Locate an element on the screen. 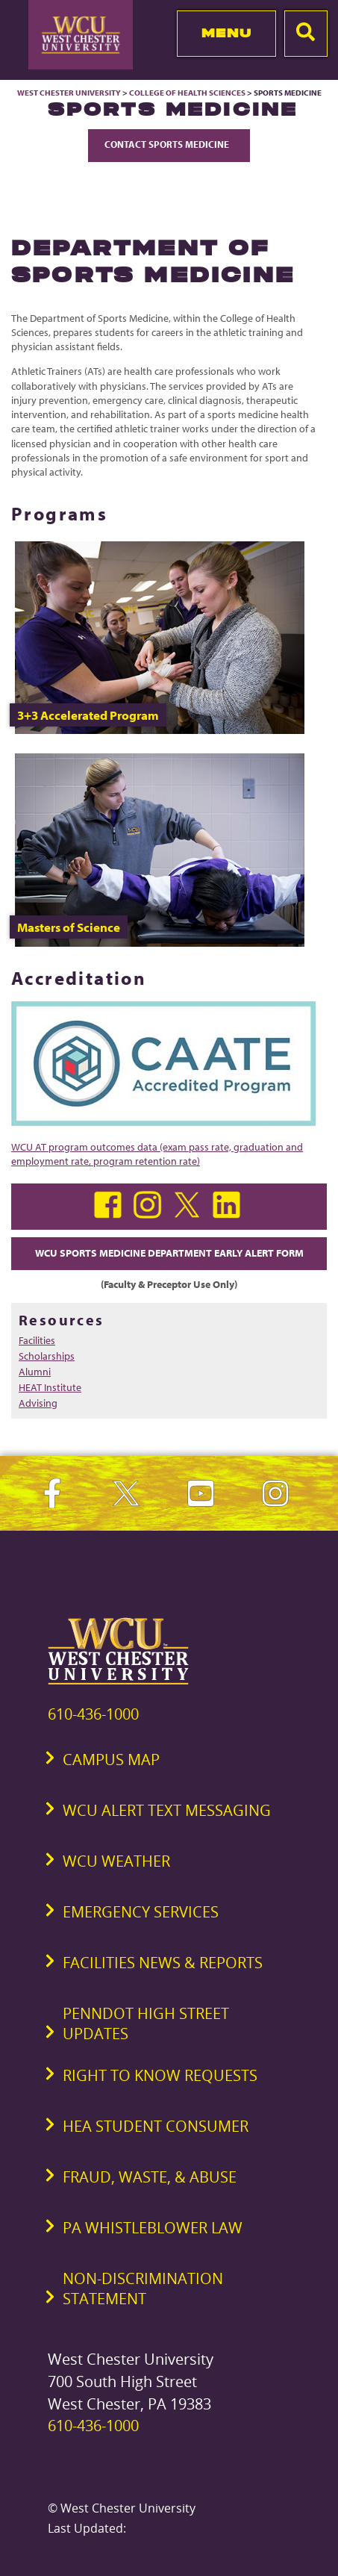 Image resolution: width=338 pixels, height=2576 pixels. College of Health Sciences is located at coordinates (187, 92).